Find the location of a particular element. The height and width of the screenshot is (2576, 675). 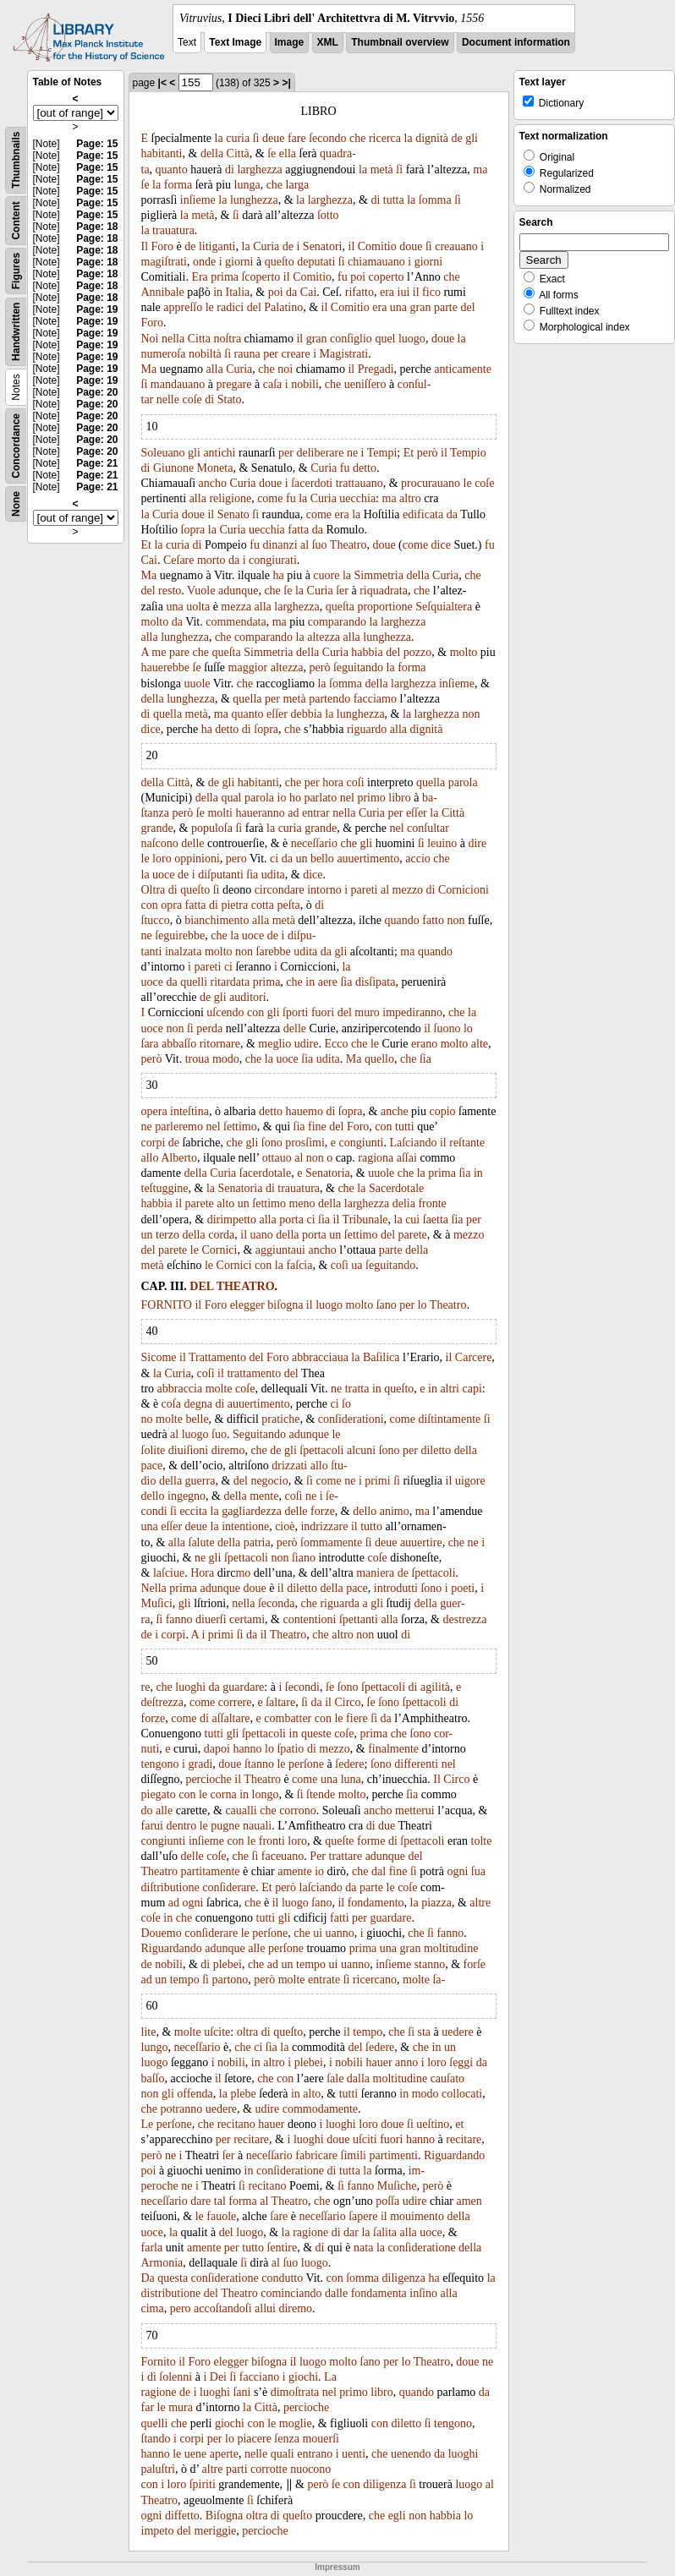

Theatro is located at coordinates (348, 545).